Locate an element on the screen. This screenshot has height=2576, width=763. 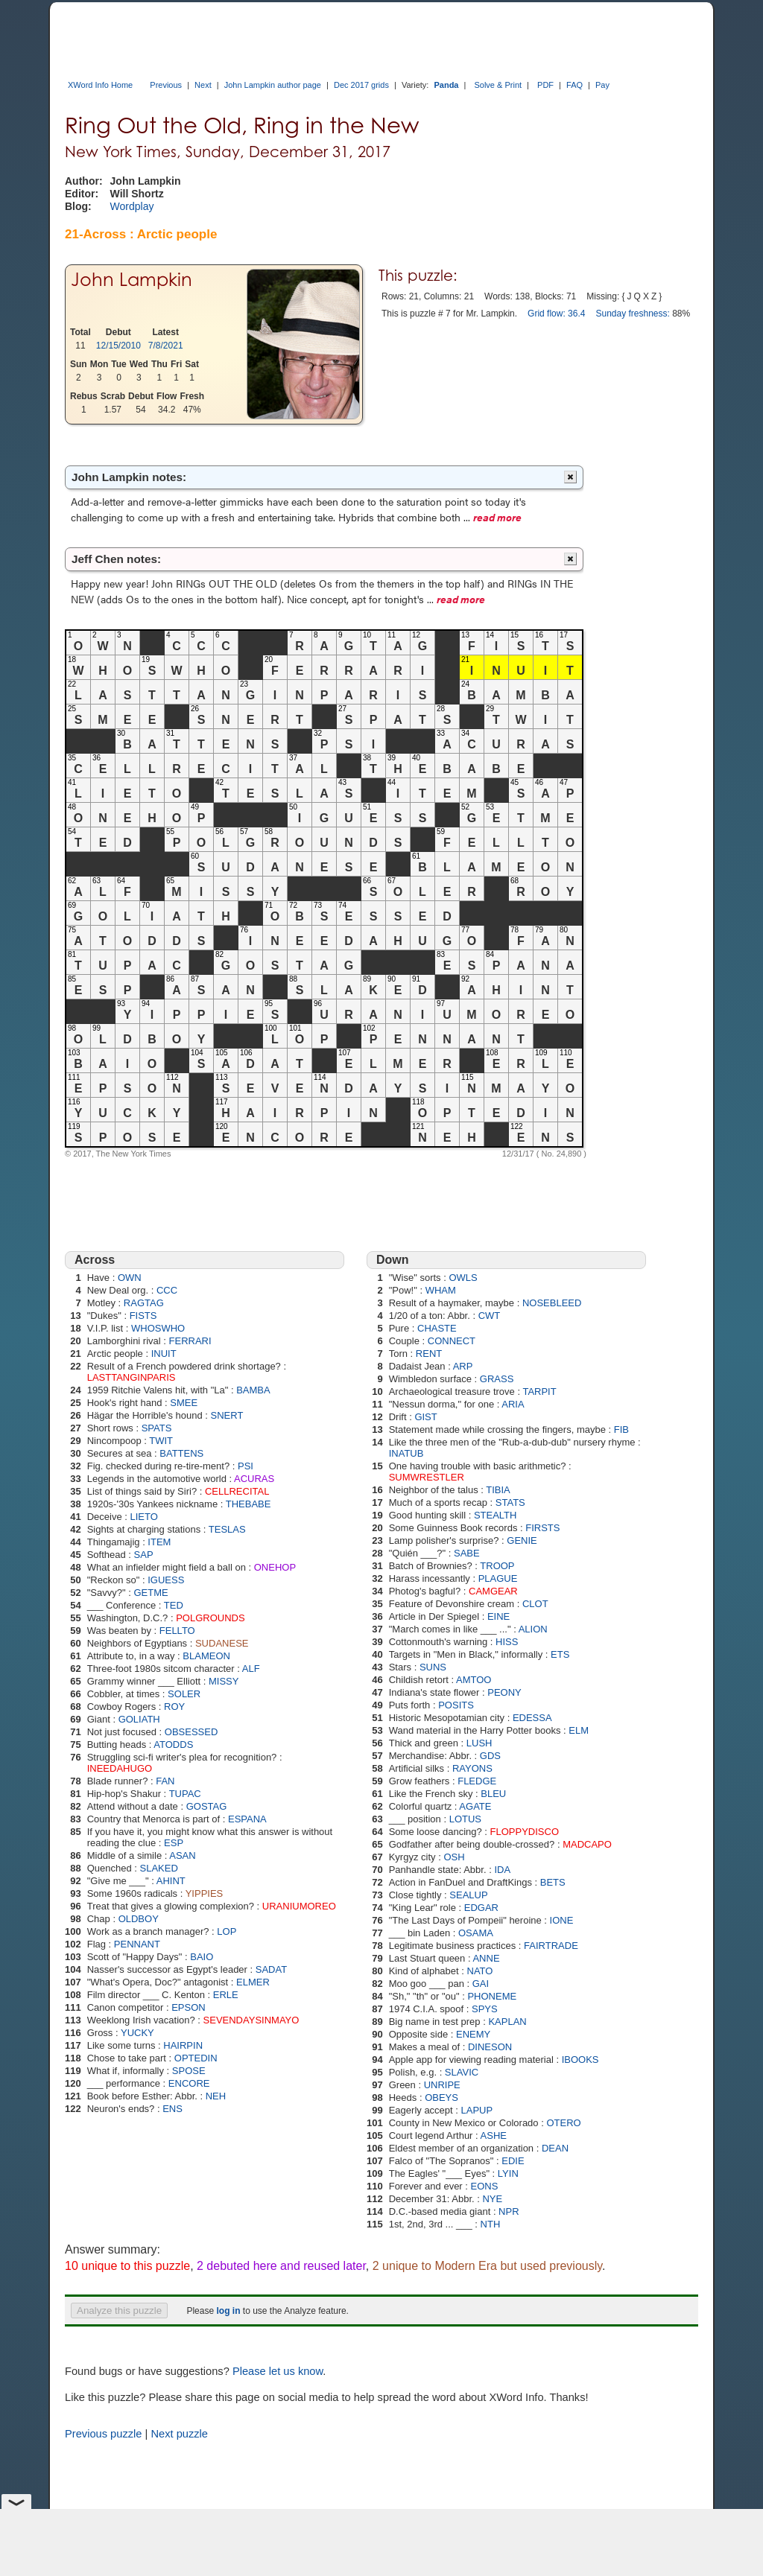
CCC is located at coordinates (166, 1290).